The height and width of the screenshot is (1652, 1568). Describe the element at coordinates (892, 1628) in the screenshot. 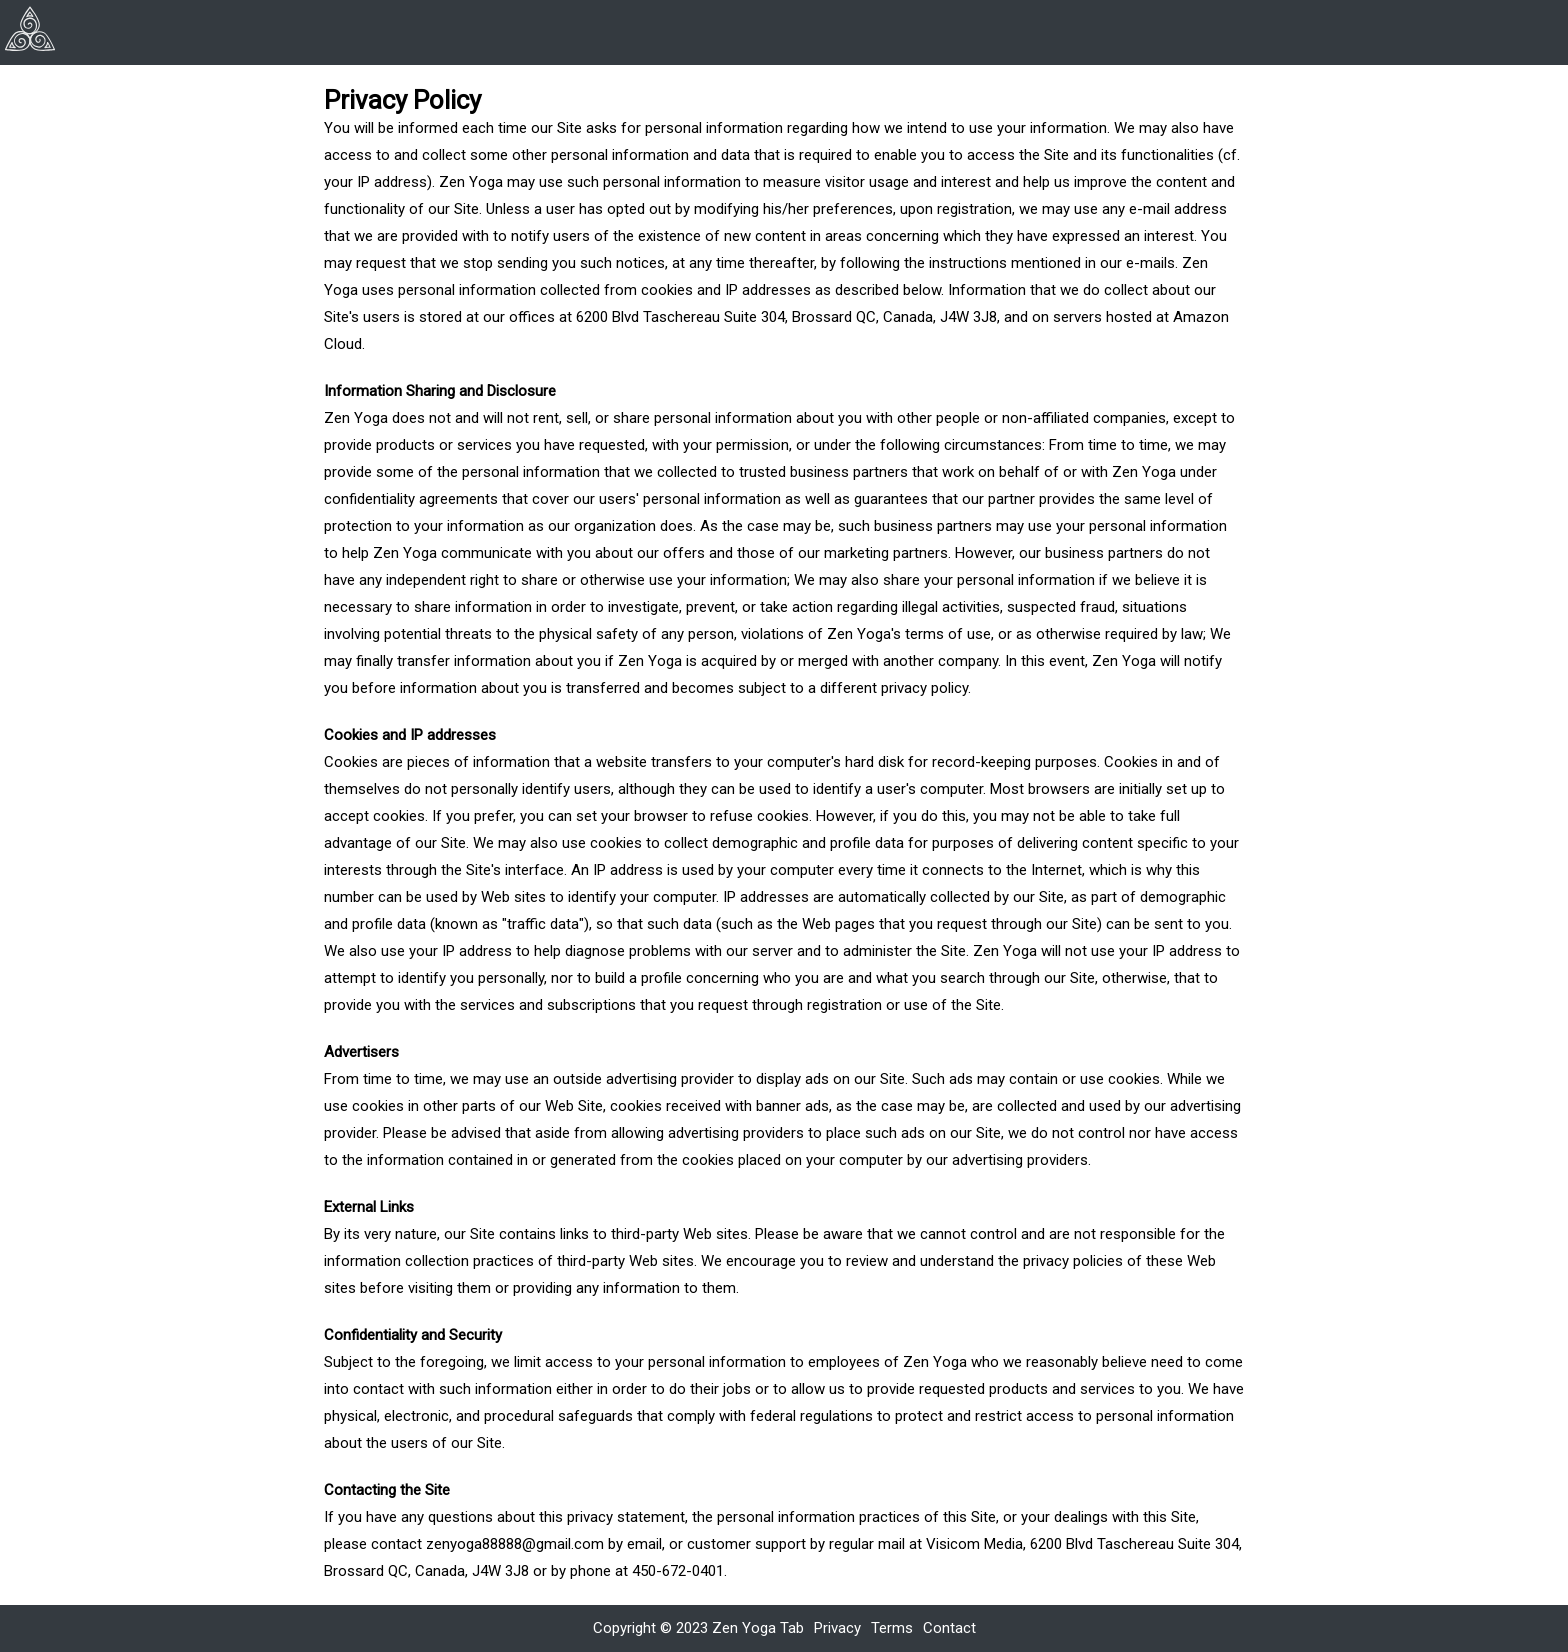

I see `Terms` at that location.